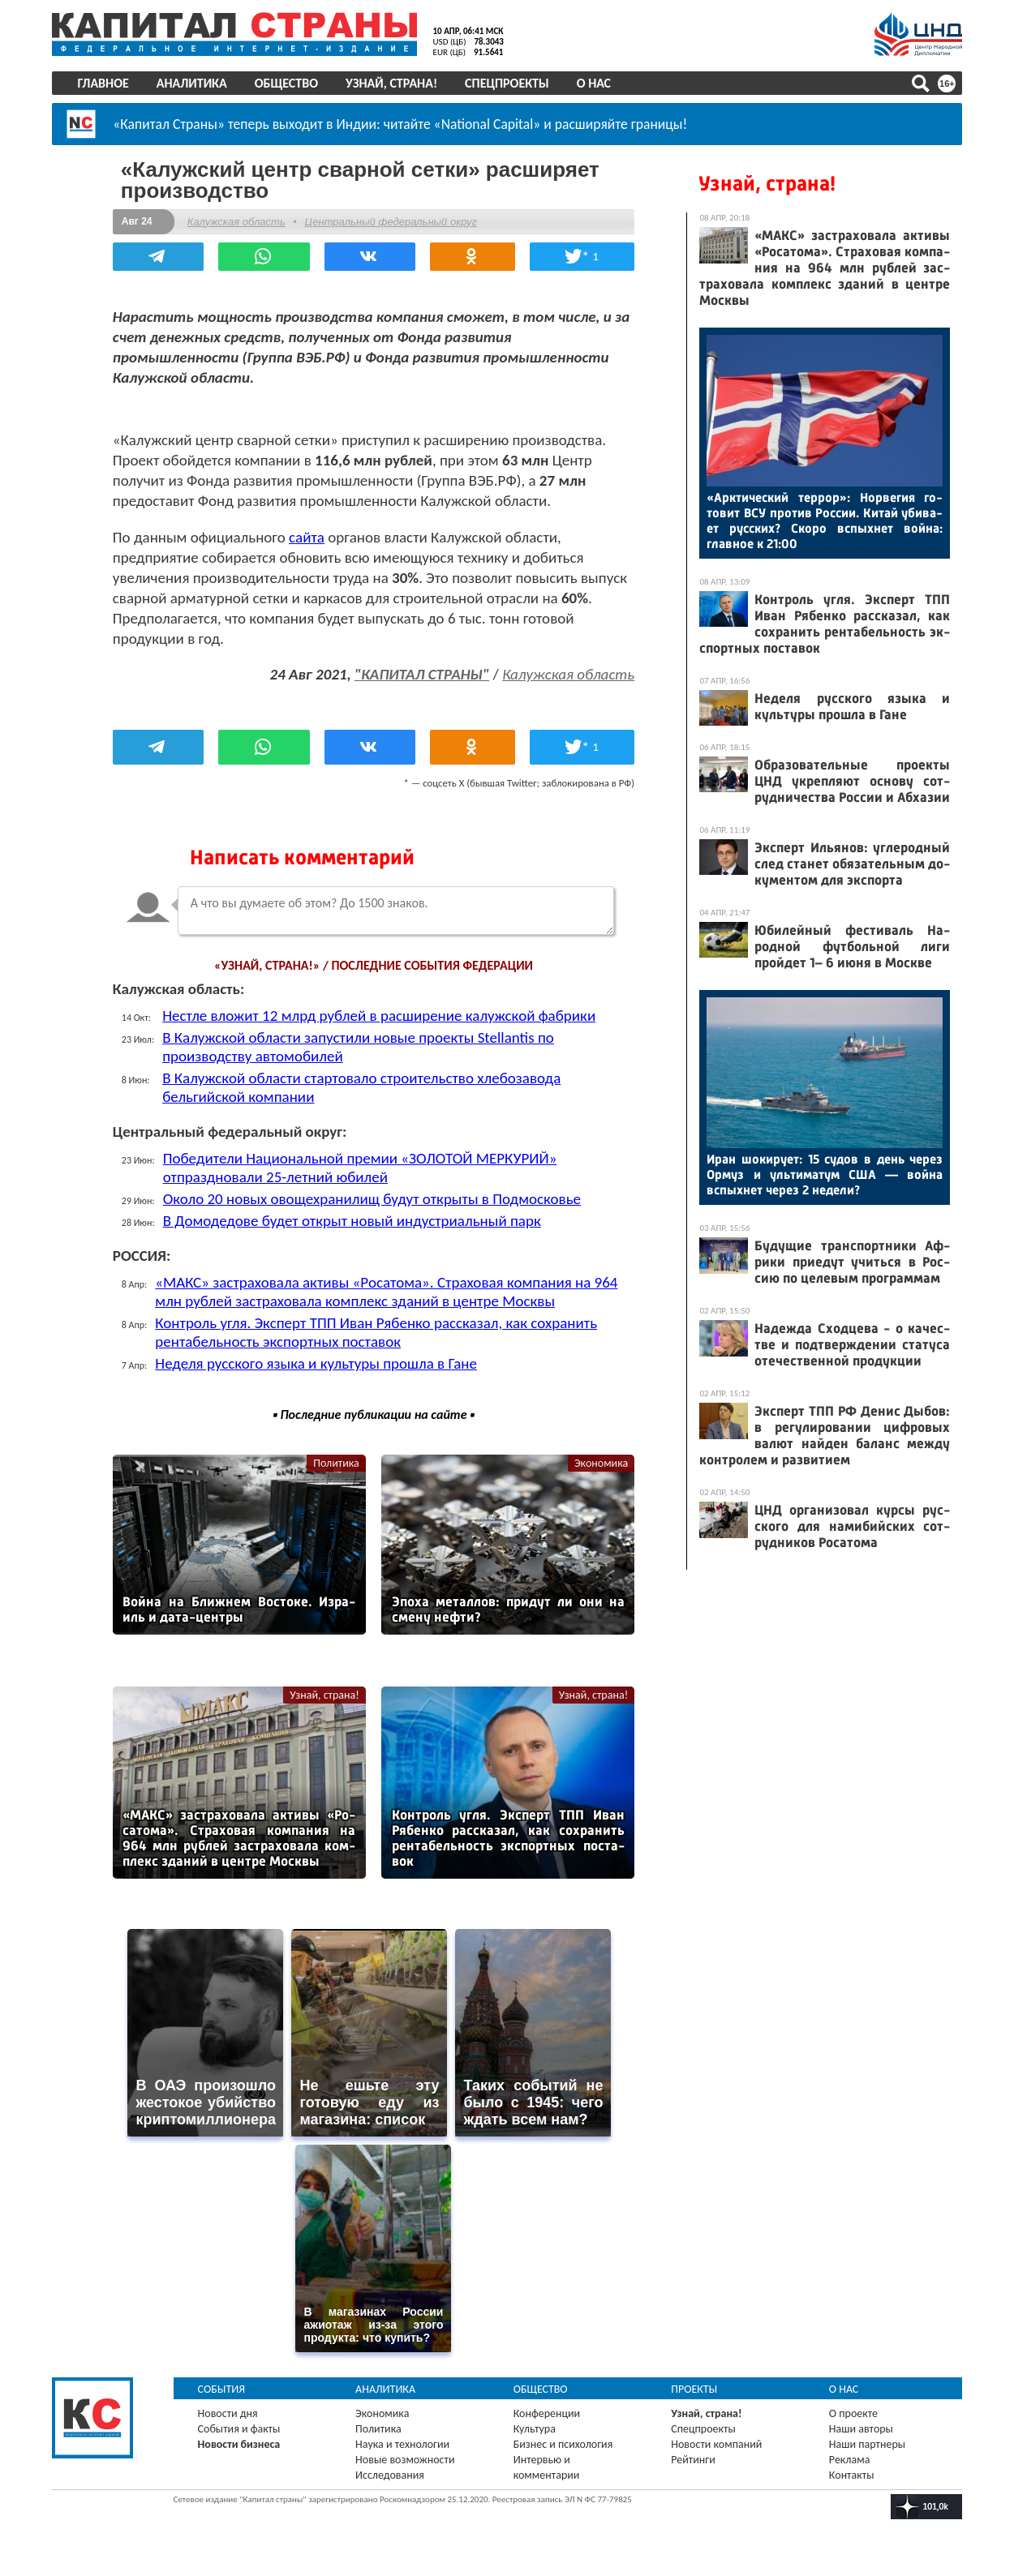  Describe the element at coordinates (595, 83) in the screenshot. I see `О нас` at that location.